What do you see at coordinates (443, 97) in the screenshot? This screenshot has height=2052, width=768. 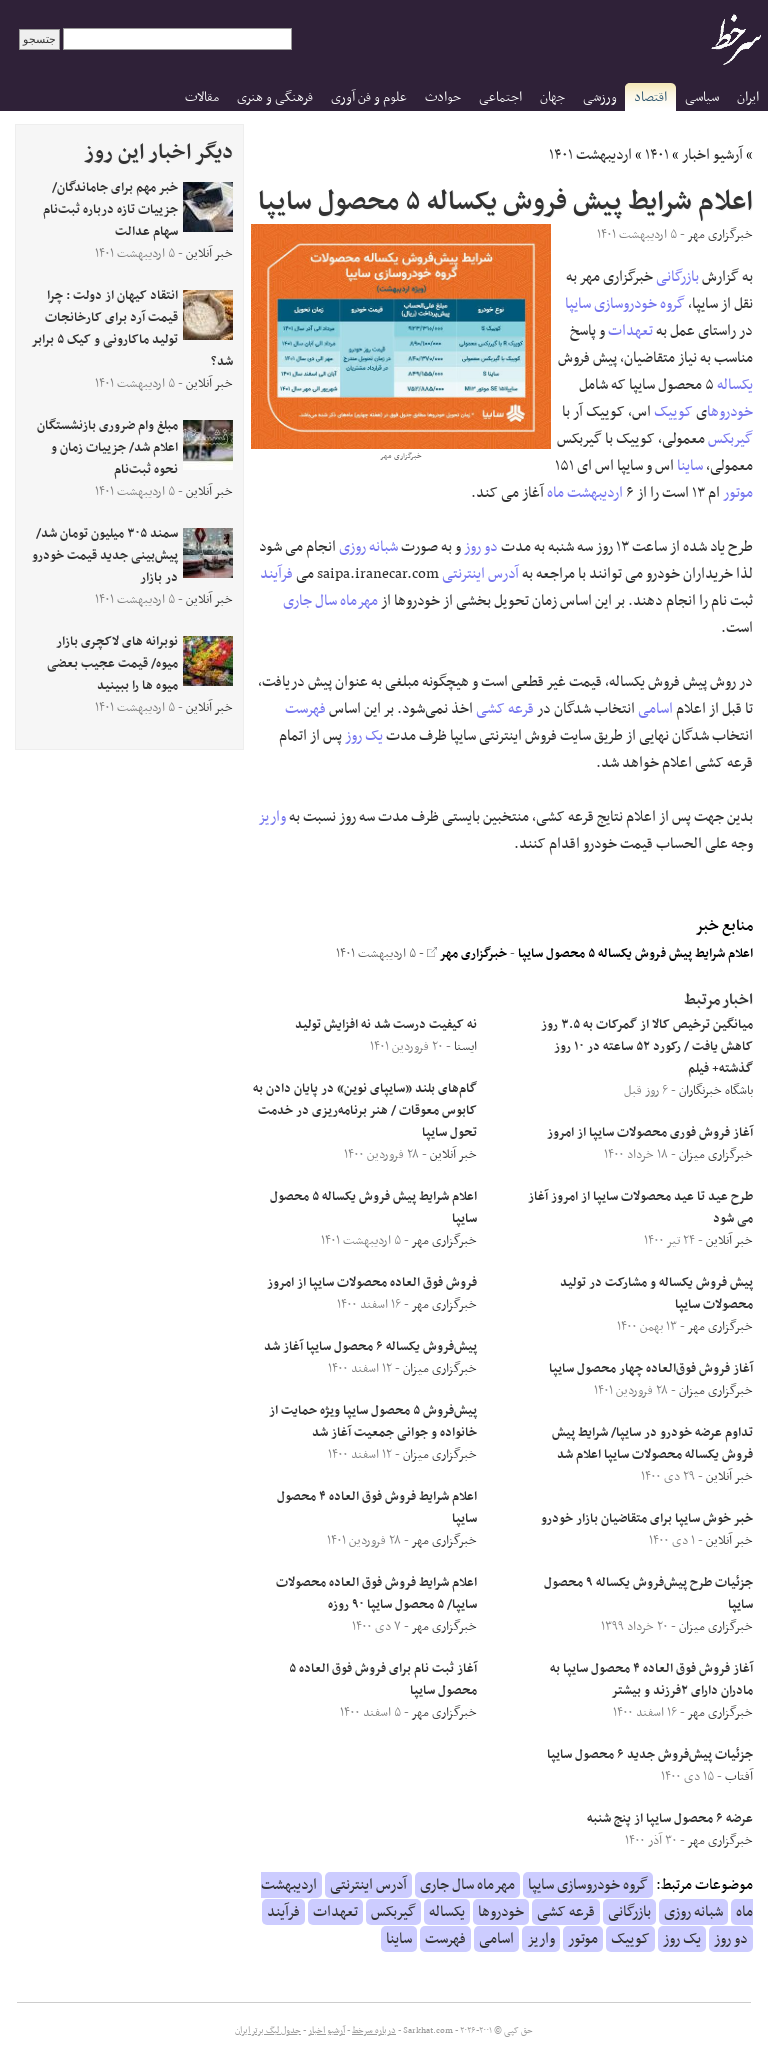 I see `حوادث` at bounding box center [443, 97].